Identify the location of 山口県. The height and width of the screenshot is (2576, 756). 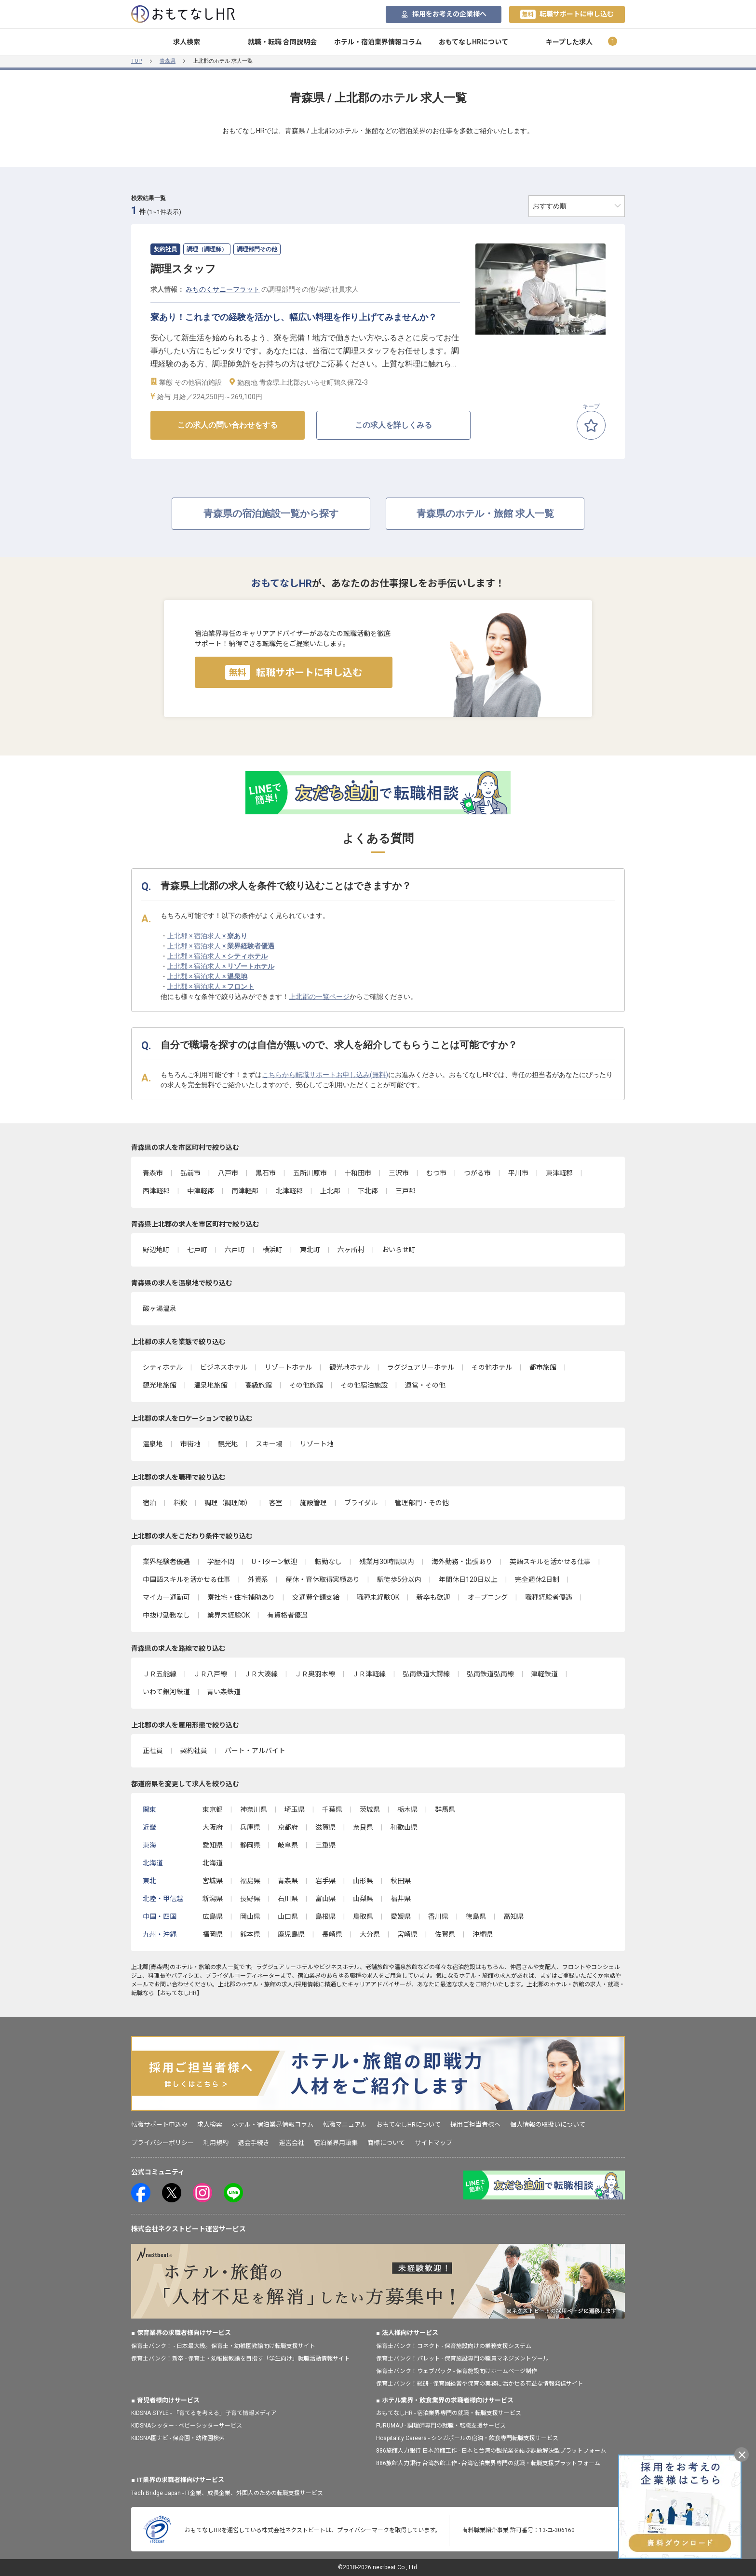
(288, 1916).